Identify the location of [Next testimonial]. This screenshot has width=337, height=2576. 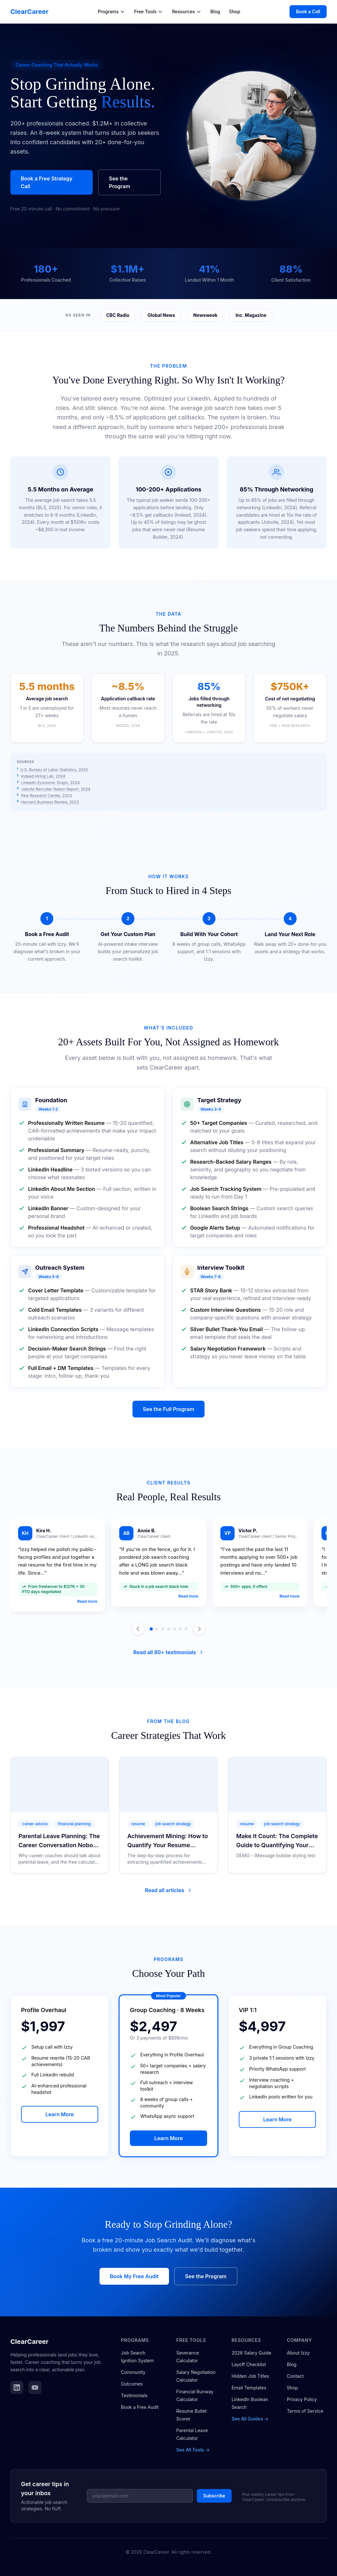
(199, 1628).